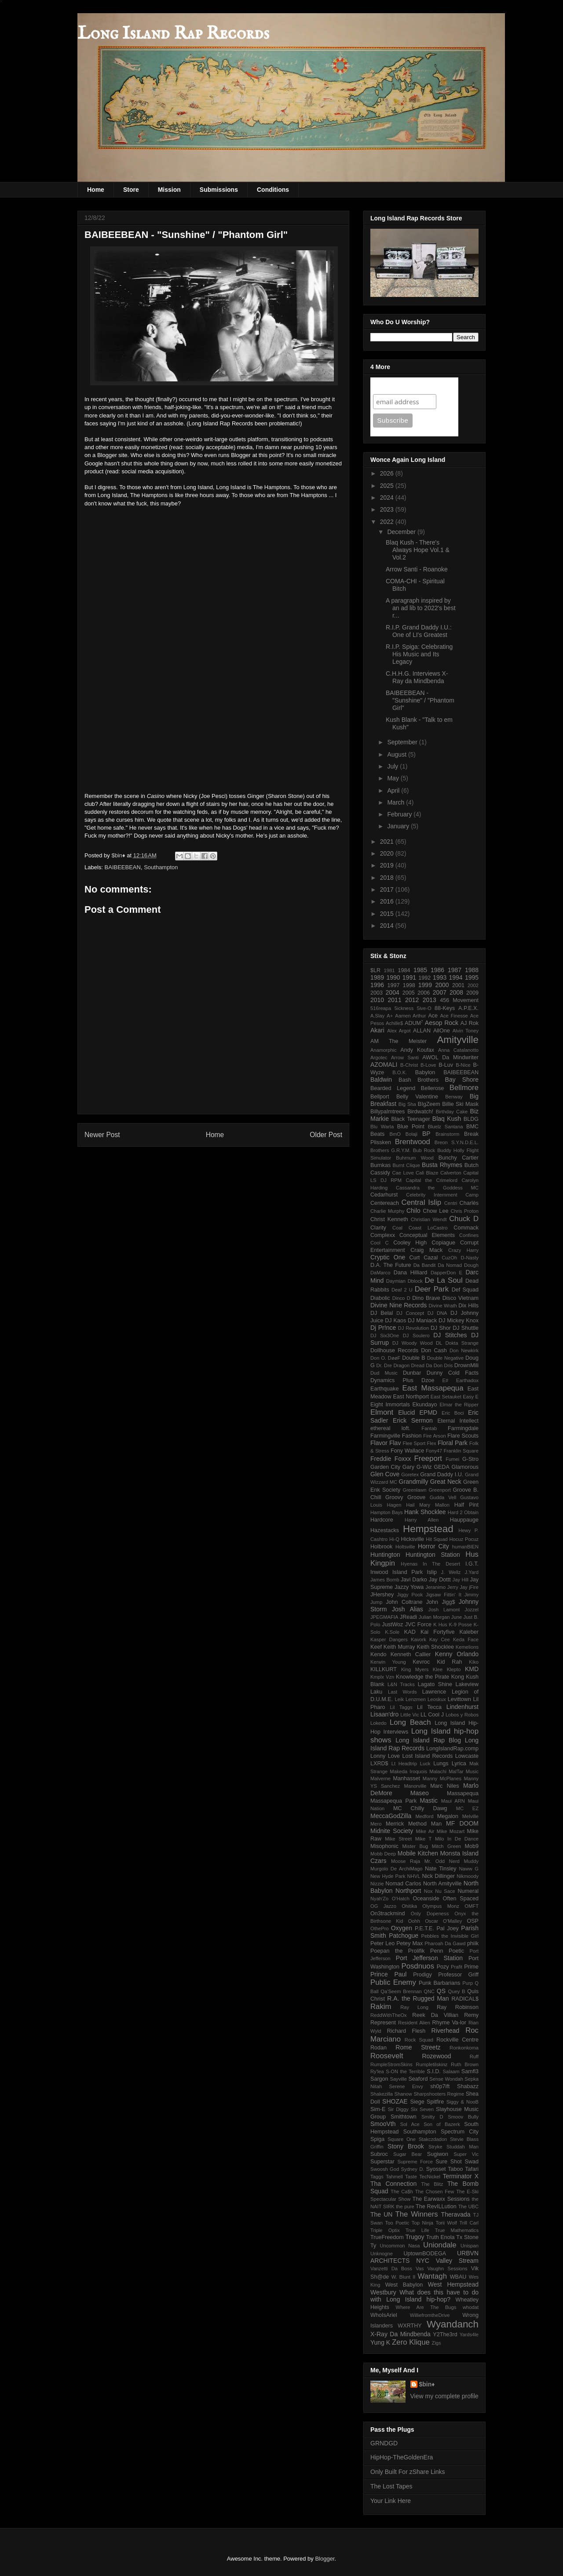  I want to click on 2005, so click(408, 993).